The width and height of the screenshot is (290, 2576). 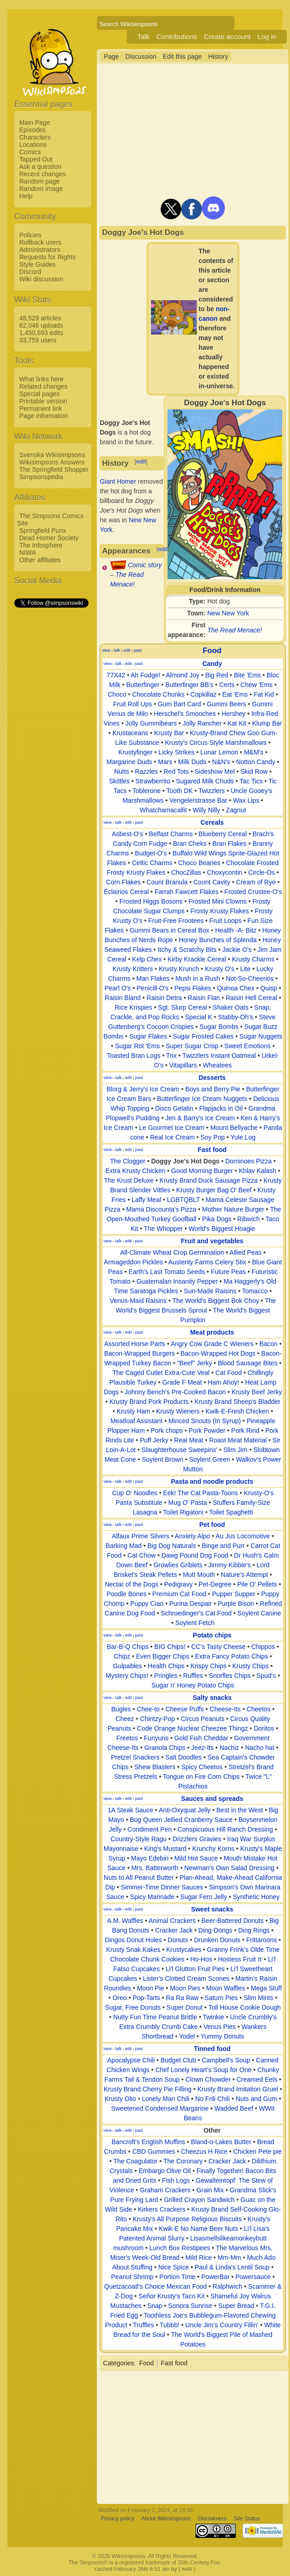 What do you see at coordinates (212, 1149) in the screenshot?
I see `Fast food` at bounding box center [212, 1149].